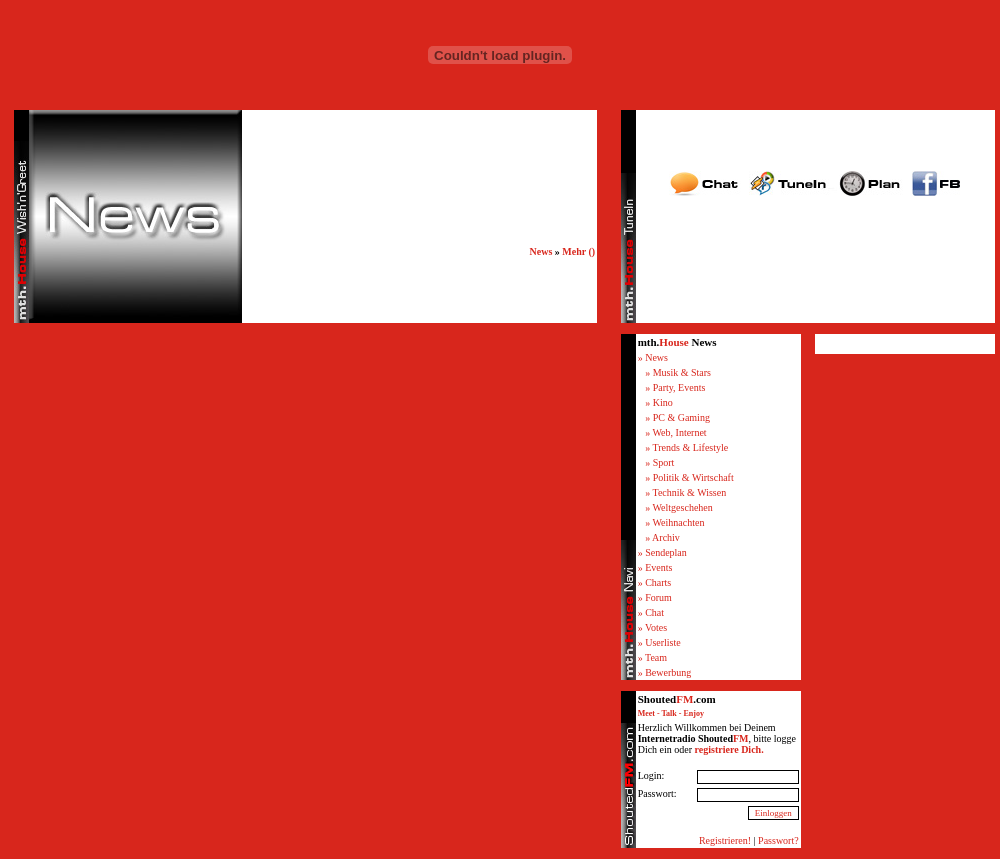  What do you see at coordinates (676, 432) in the screenshot?
I see `» Web, Internet` at bounding box center [676, 432].